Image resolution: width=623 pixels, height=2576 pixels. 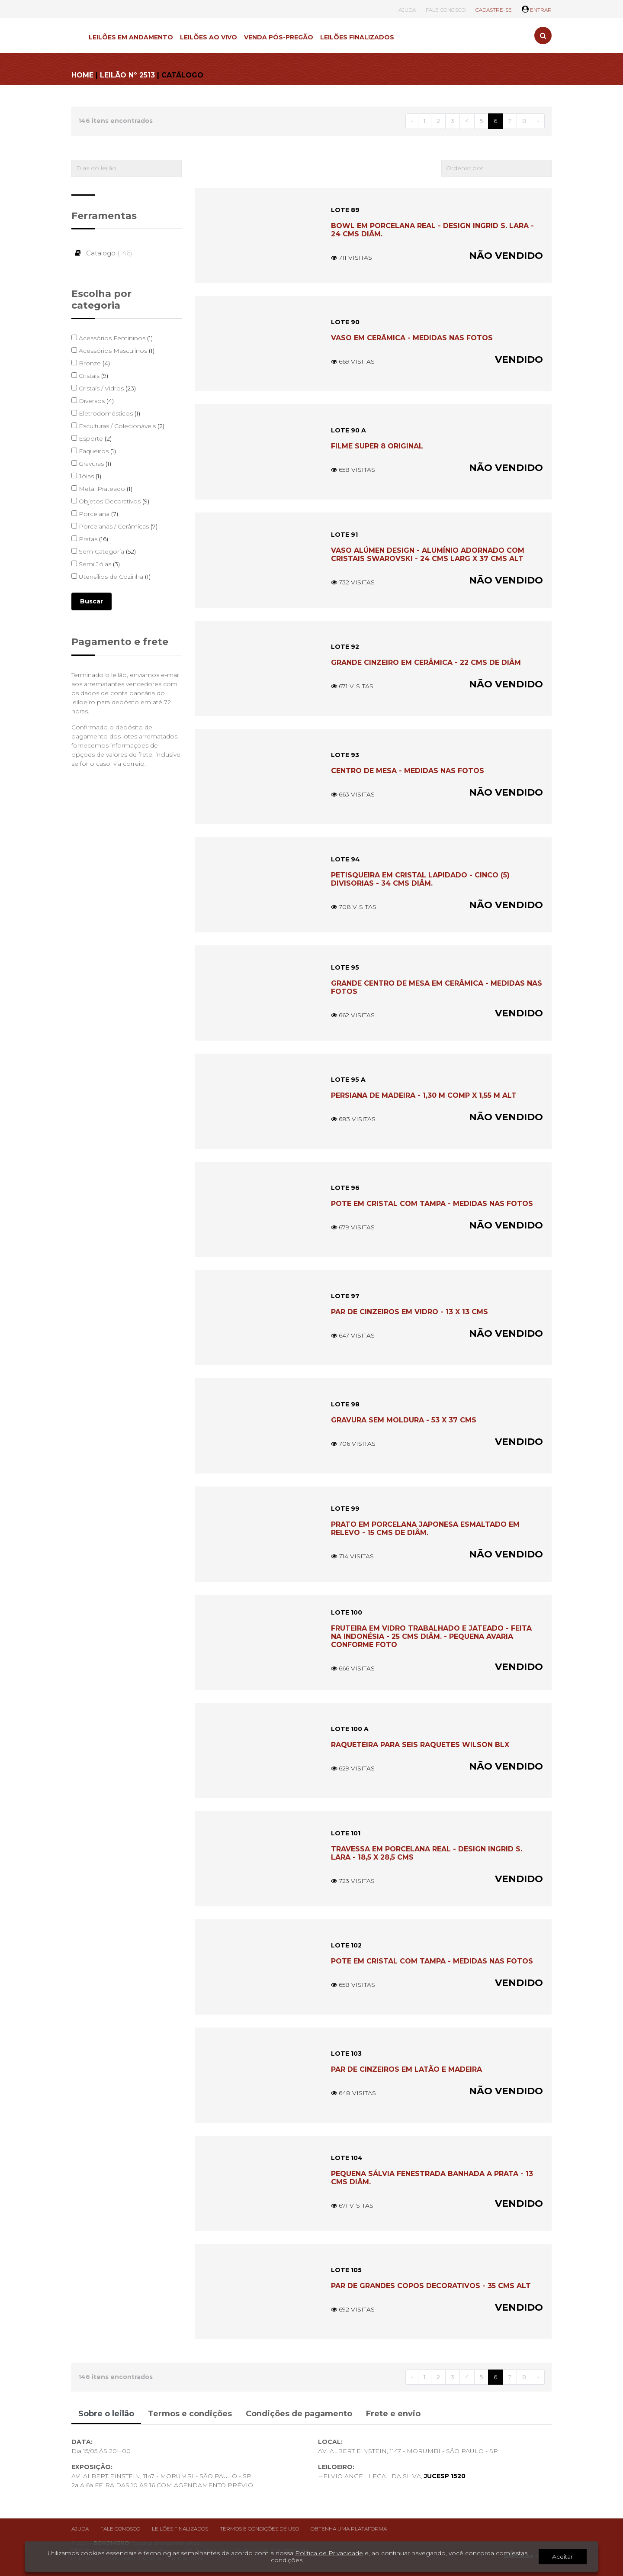 I want to click on ENTRAR, so click(x=537, y=9).